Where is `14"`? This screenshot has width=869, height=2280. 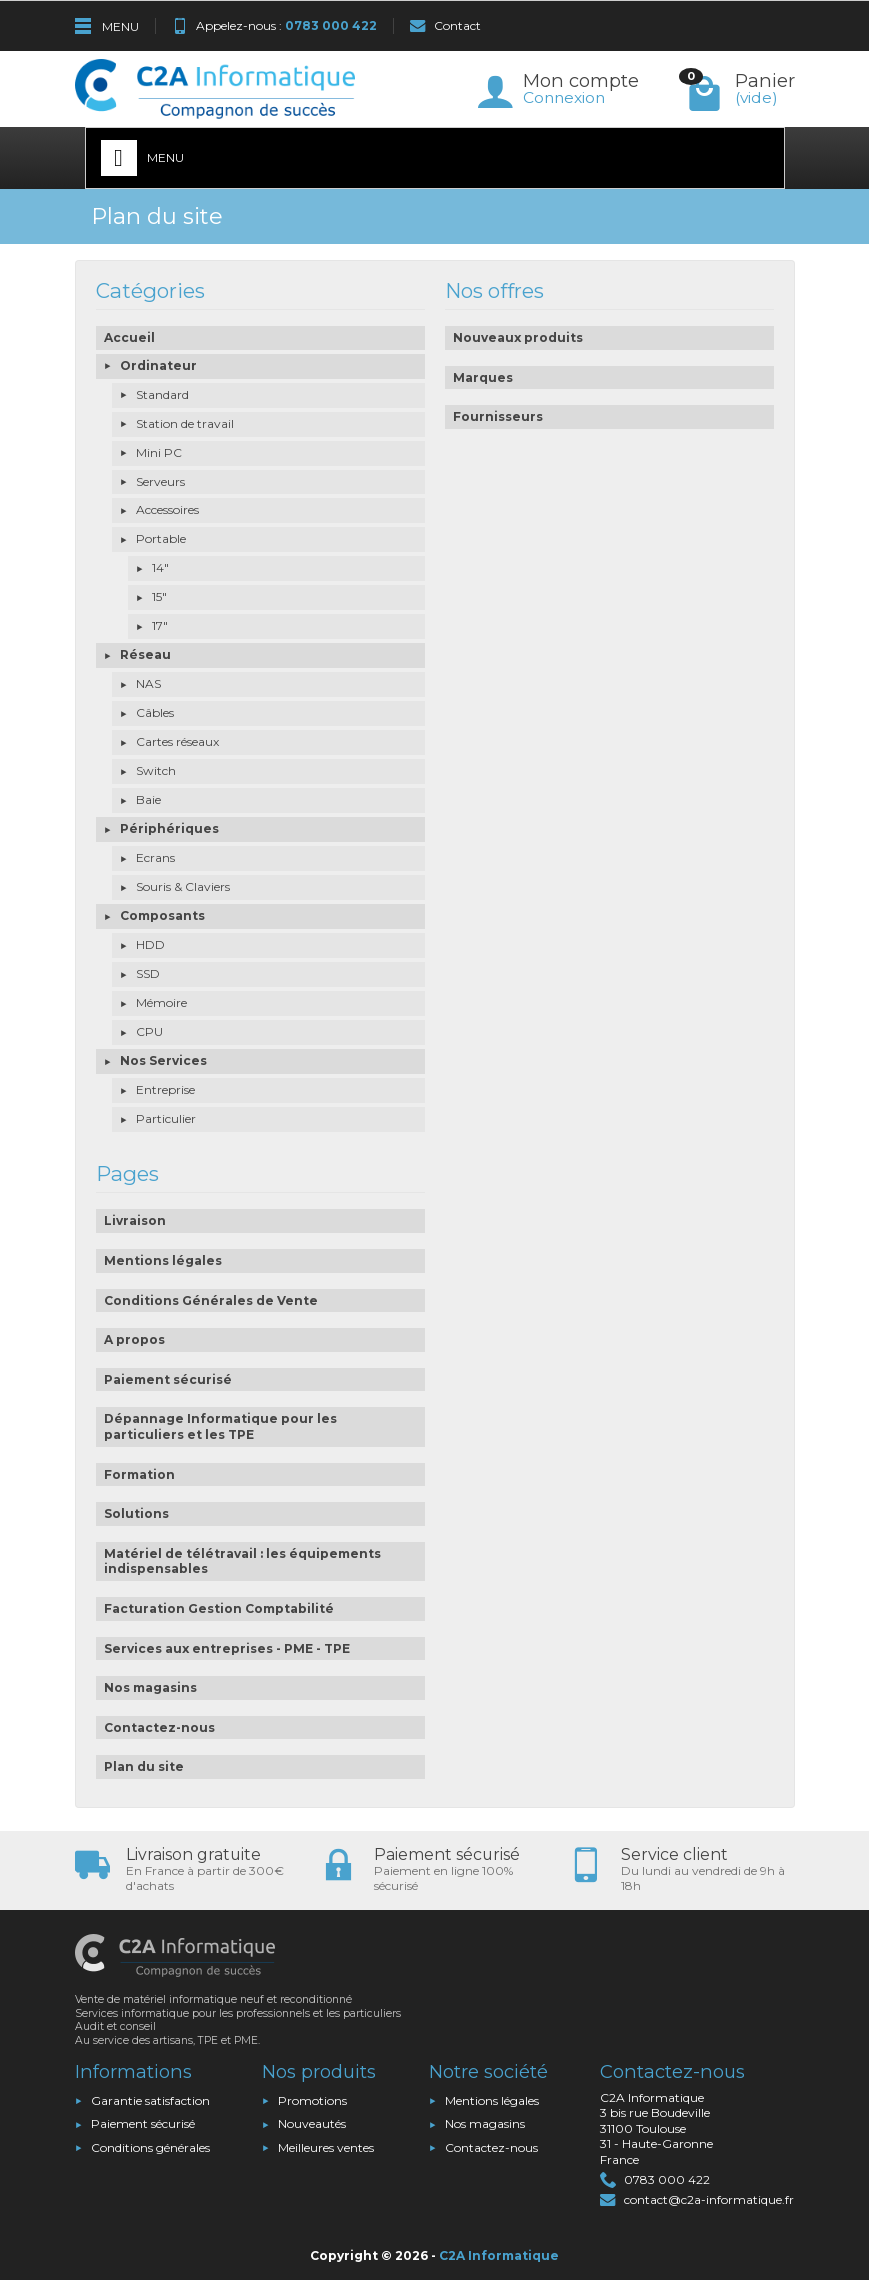
14" is located at coordinates (160, 567).